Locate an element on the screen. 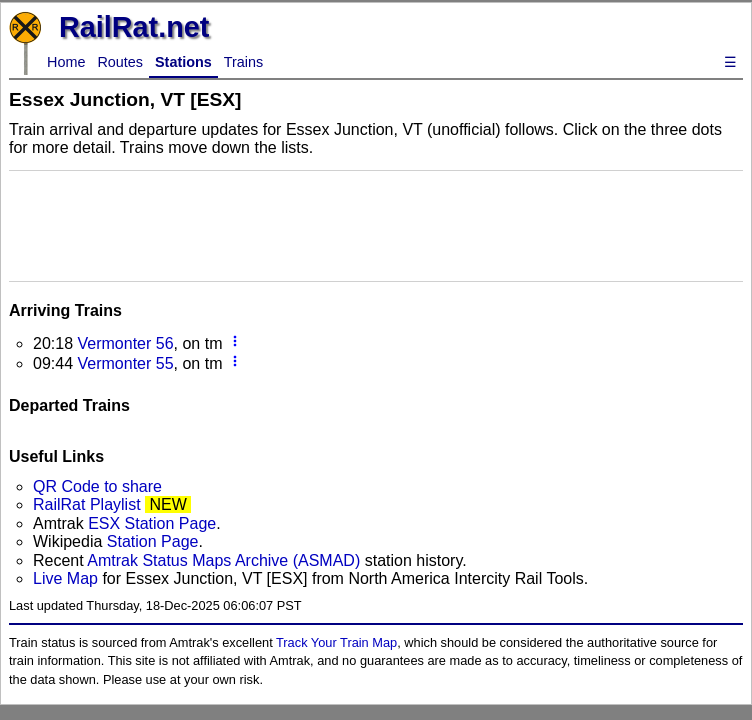 Image resolution: width=752 pixels, height=720 pixels. Vermonter 55 is located at coordinates (125, 363).